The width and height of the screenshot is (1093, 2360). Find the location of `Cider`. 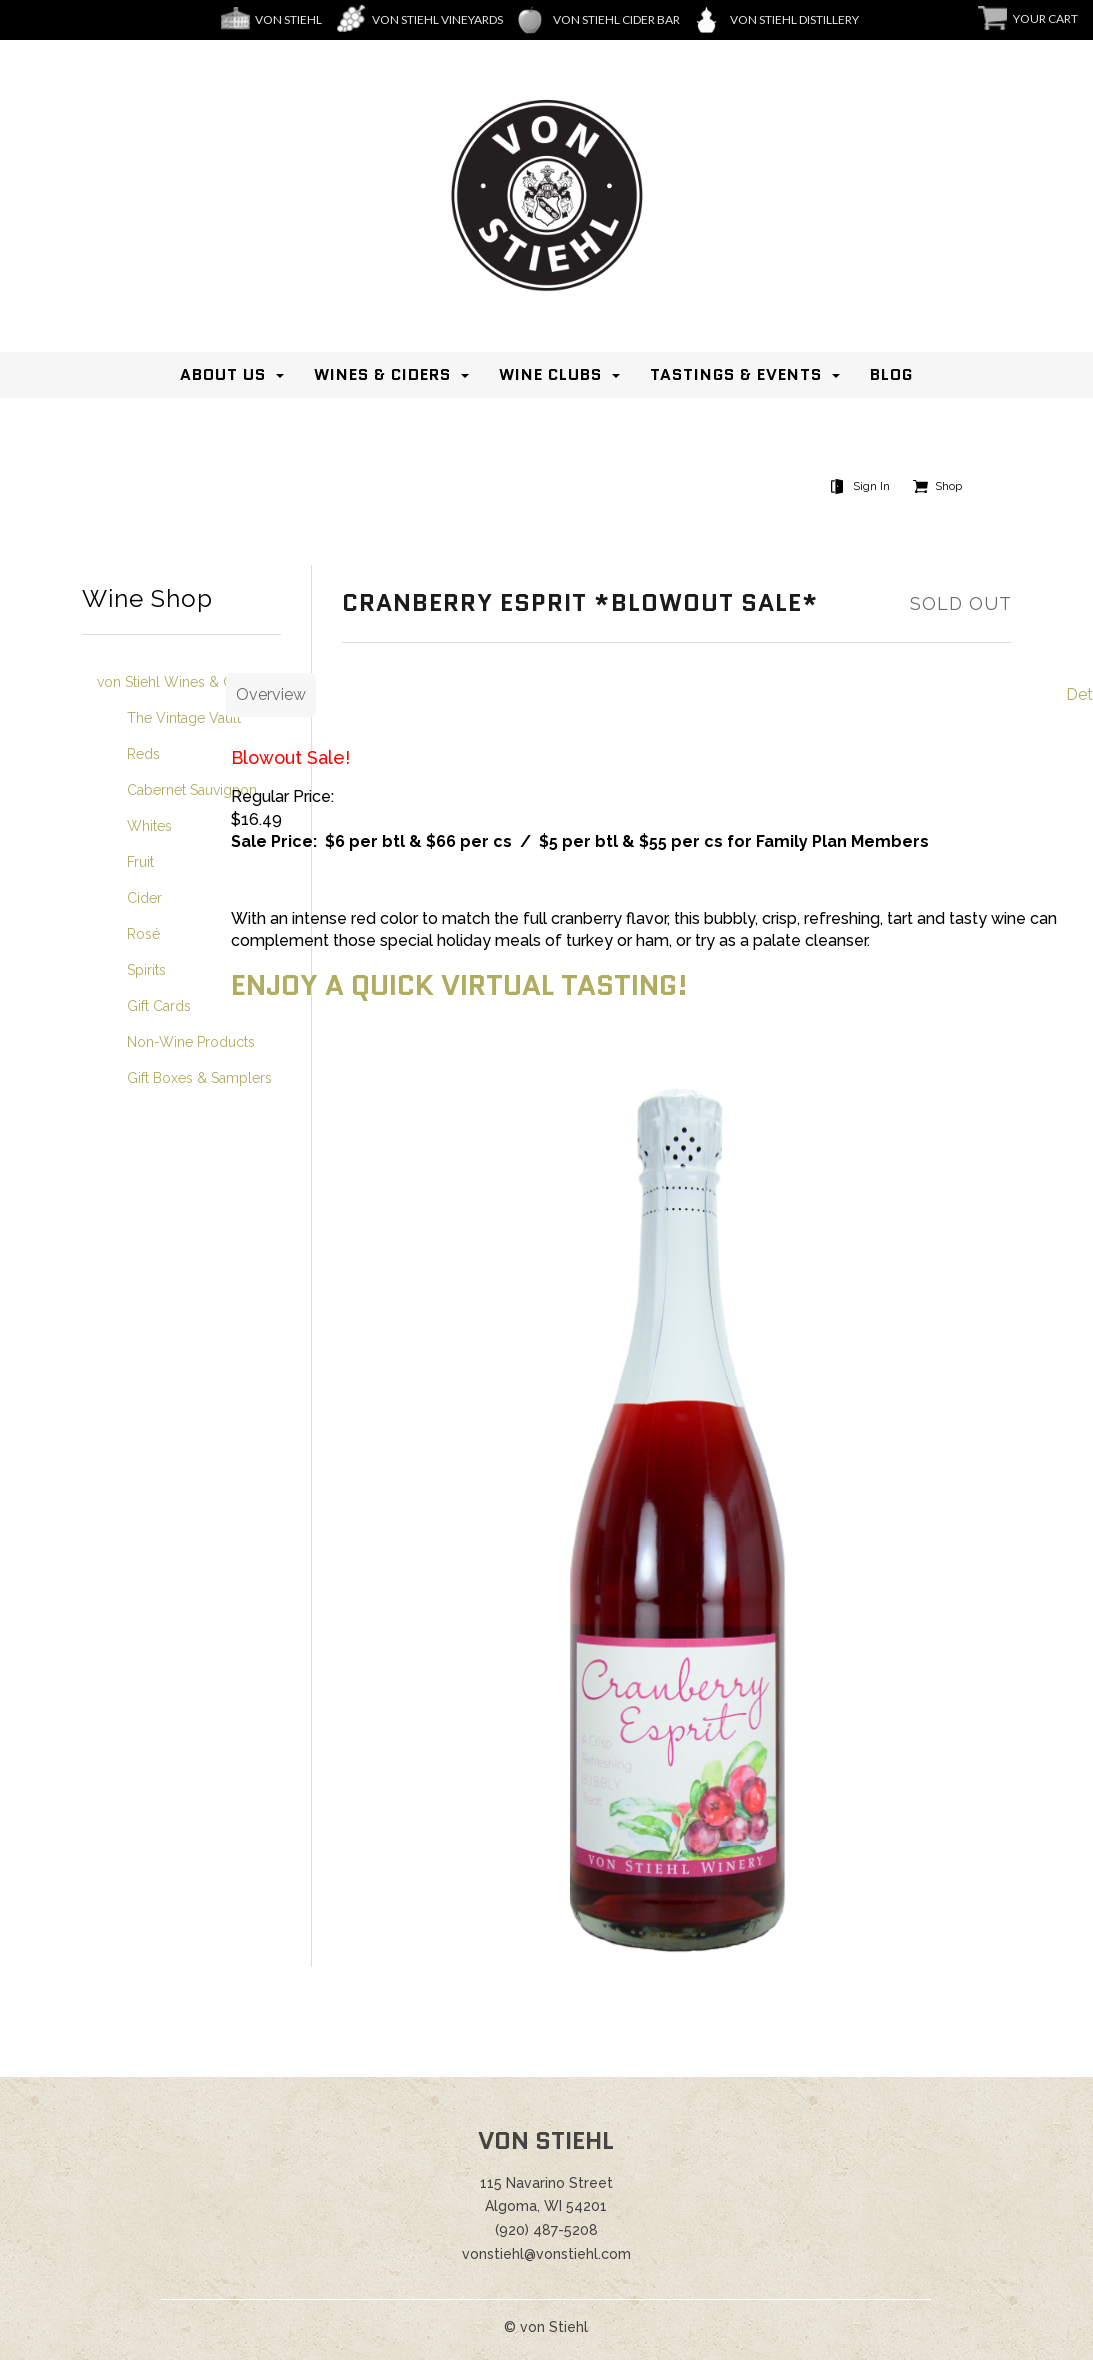

Cider is located at coordinates (144, 898).